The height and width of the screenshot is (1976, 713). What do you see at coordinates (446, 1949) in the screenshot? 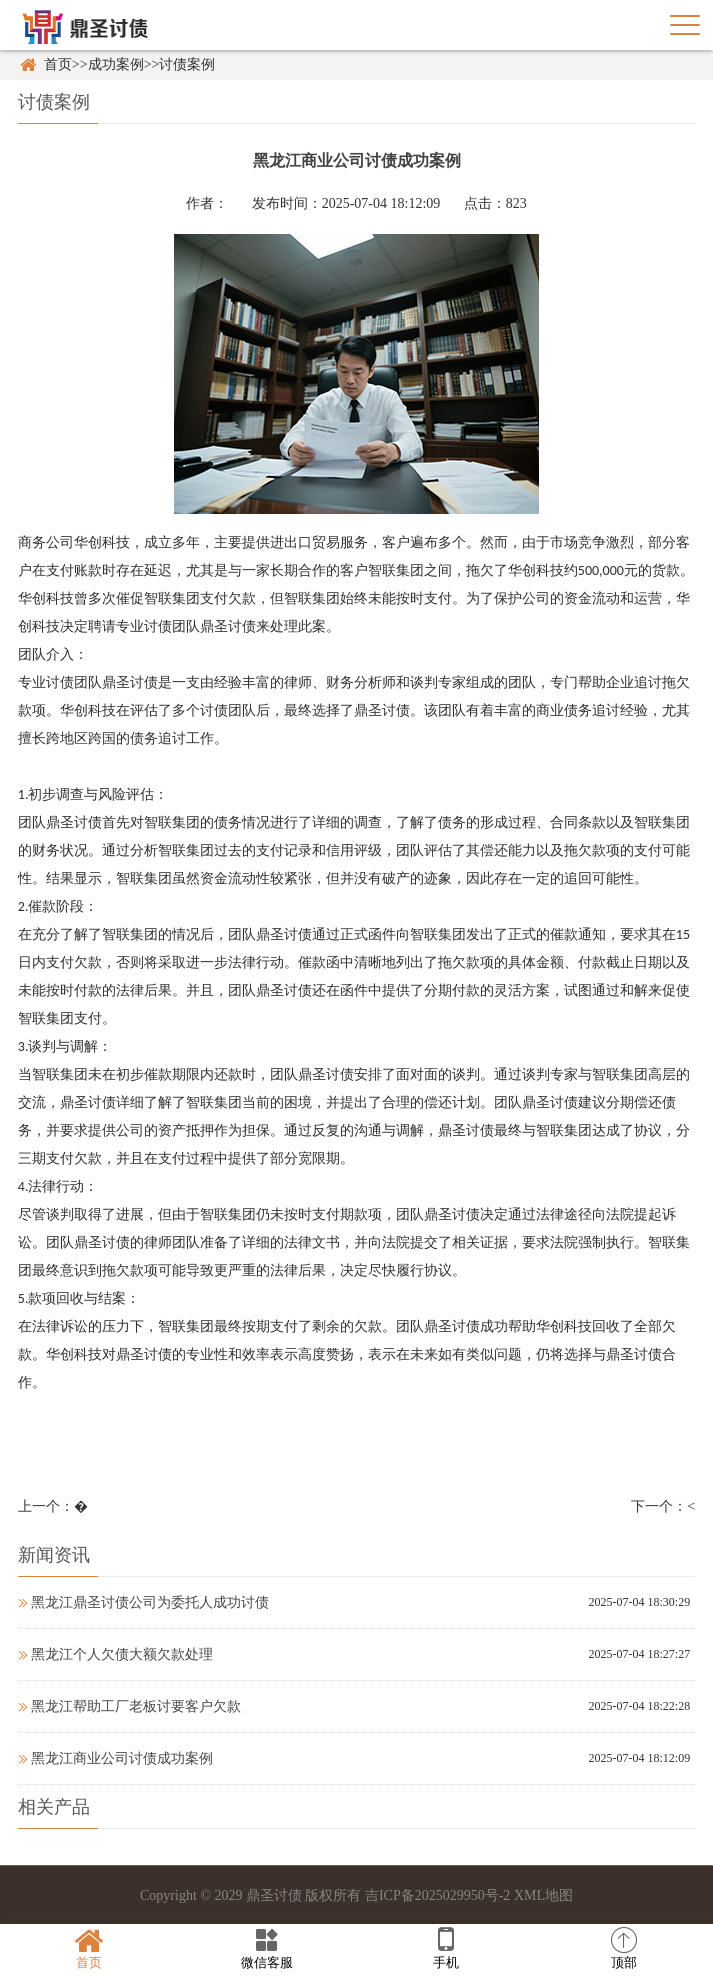
I see `手机` at bounding box center [446, 1949].